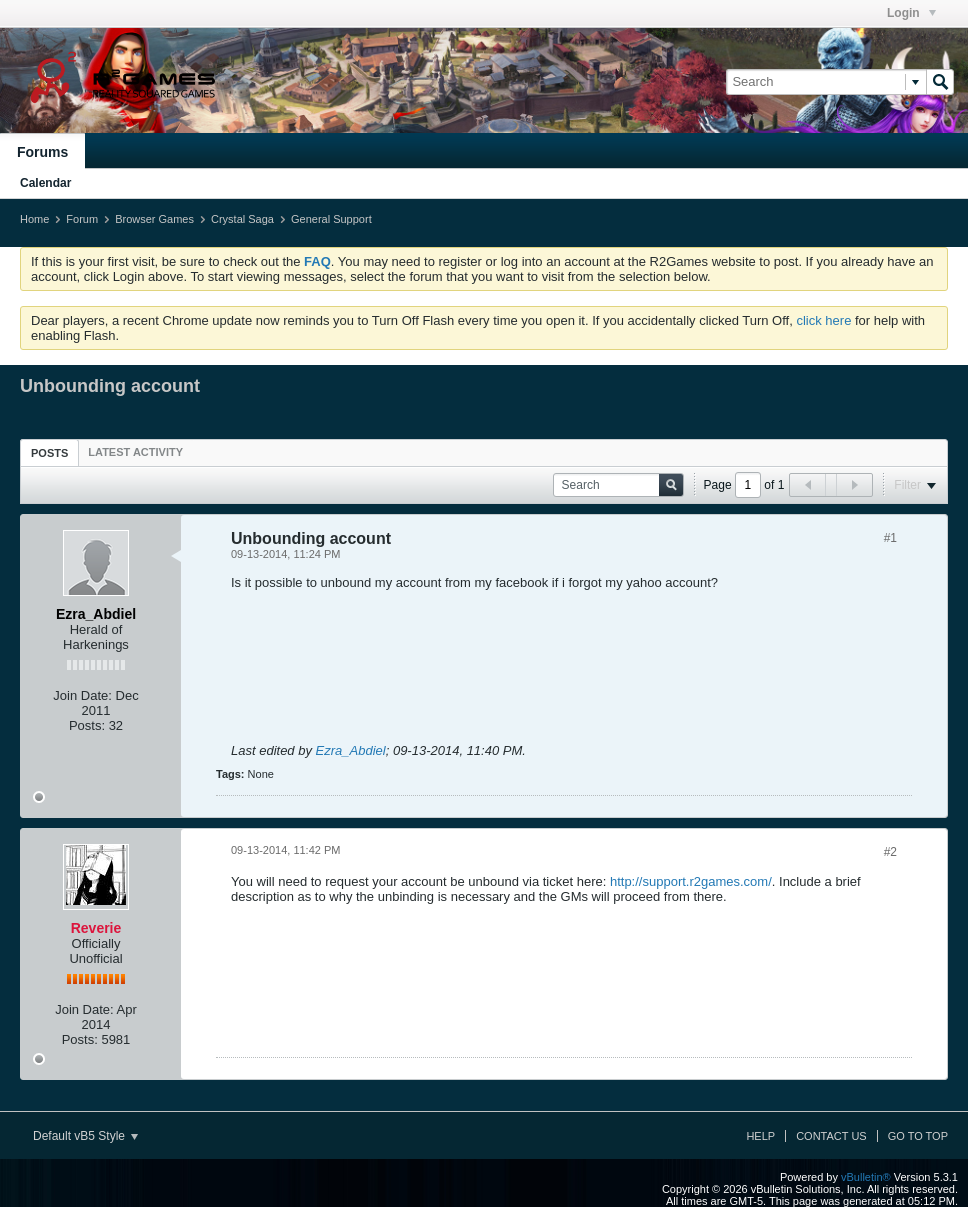  What do you see at coordinates (87, 725) in the screenshot?
I see `Posts:` at bounding box center [87, 725].